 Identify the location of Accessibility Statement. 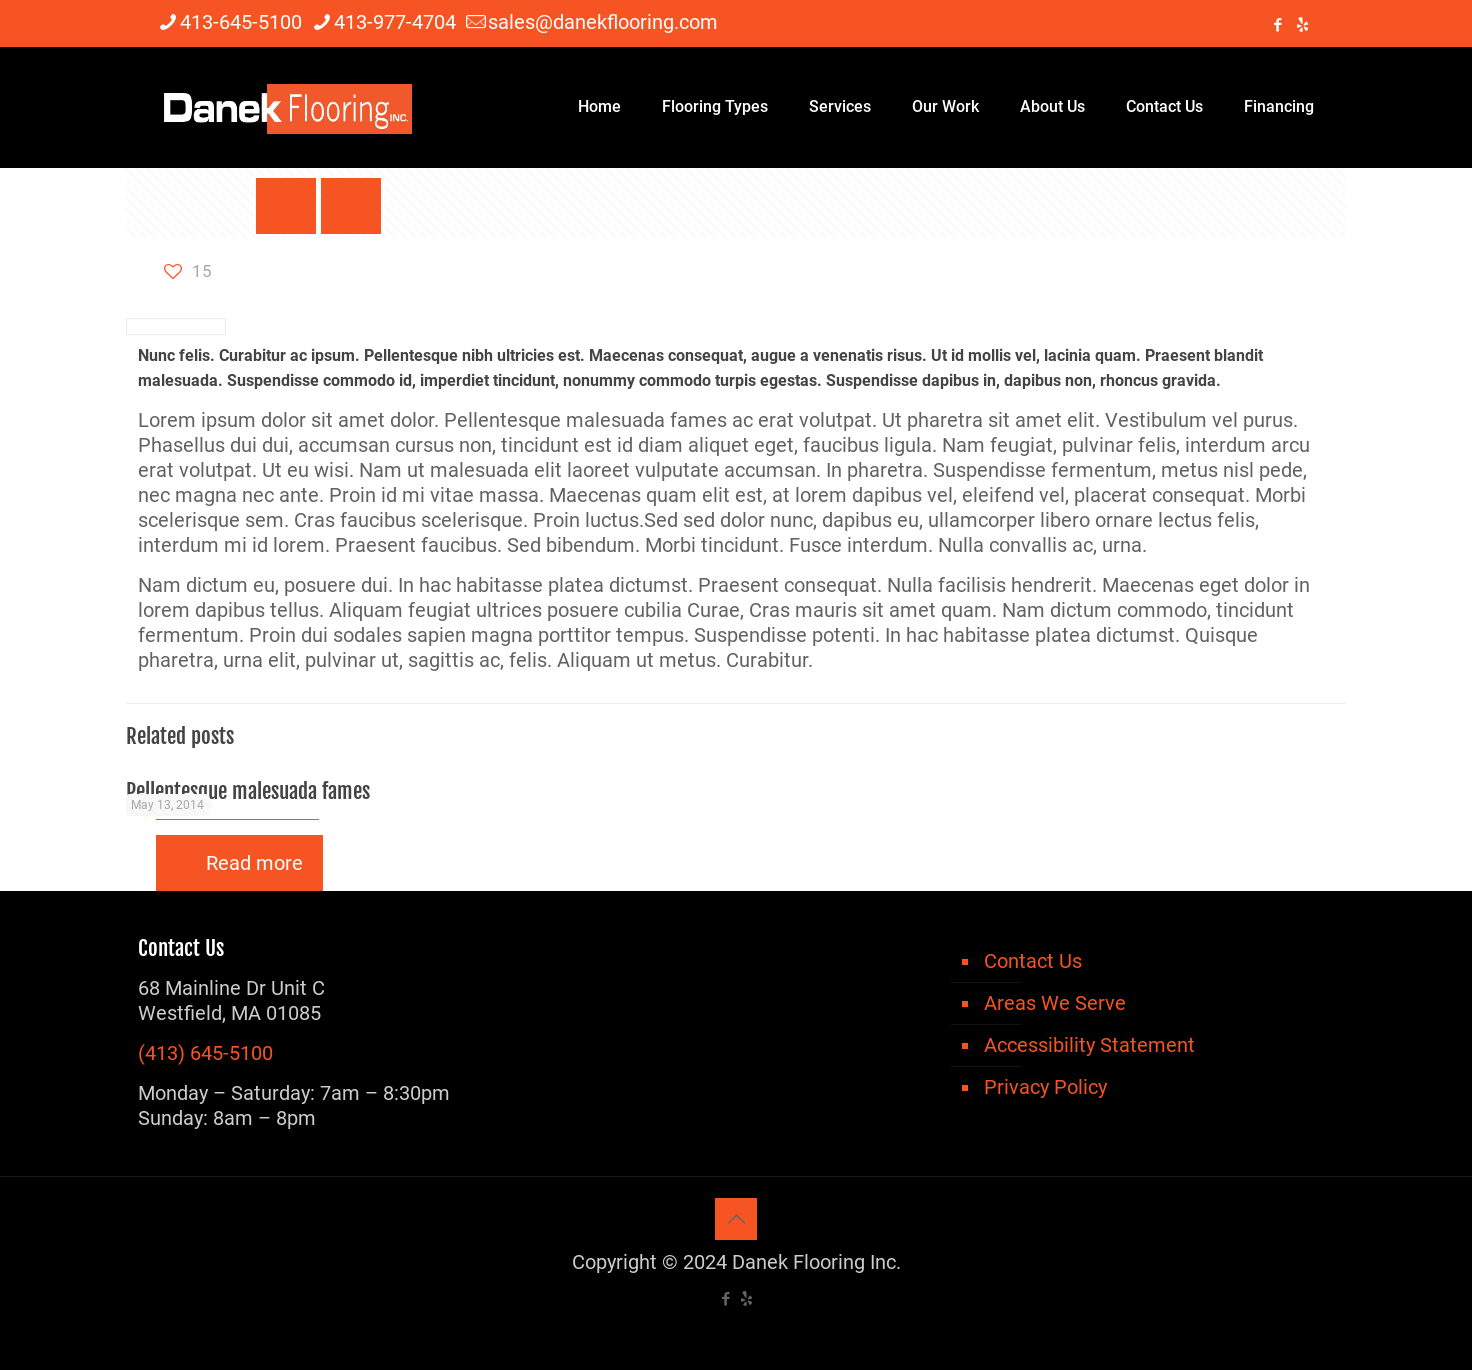
(1089, 1045).